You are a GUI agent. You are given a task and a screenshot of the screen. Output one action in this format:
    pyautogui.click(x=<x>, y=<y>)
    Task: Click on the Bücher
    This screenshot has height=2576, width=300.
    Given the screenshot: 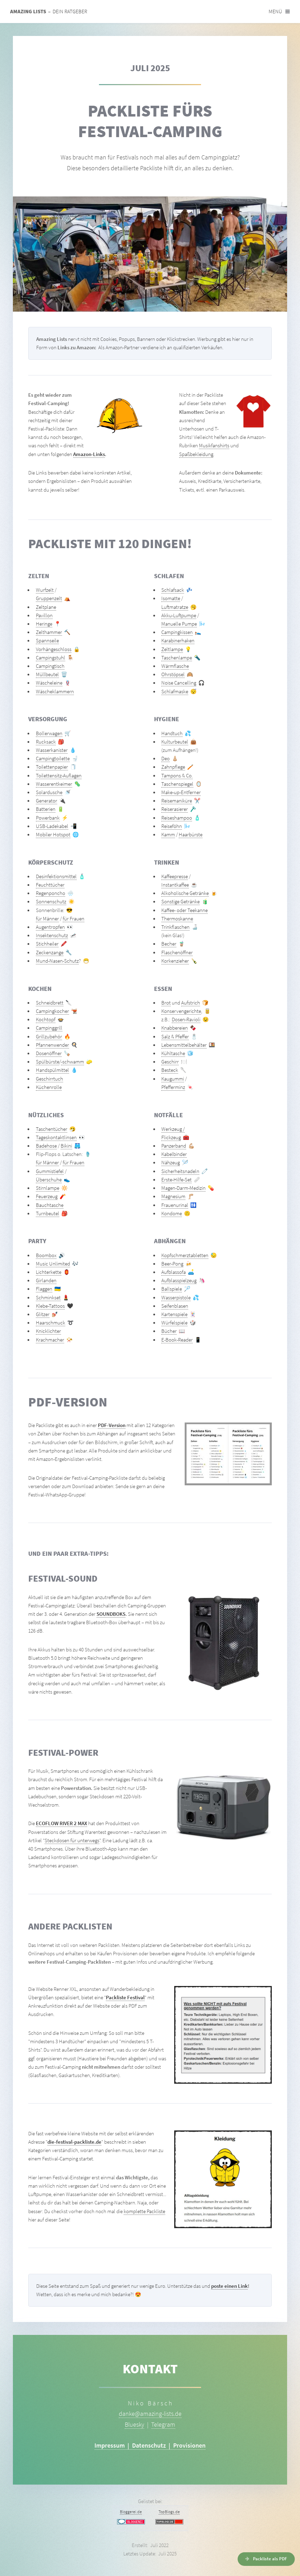 What is the action you would take?
    pyautogui.click(x=169, y=1331)
    